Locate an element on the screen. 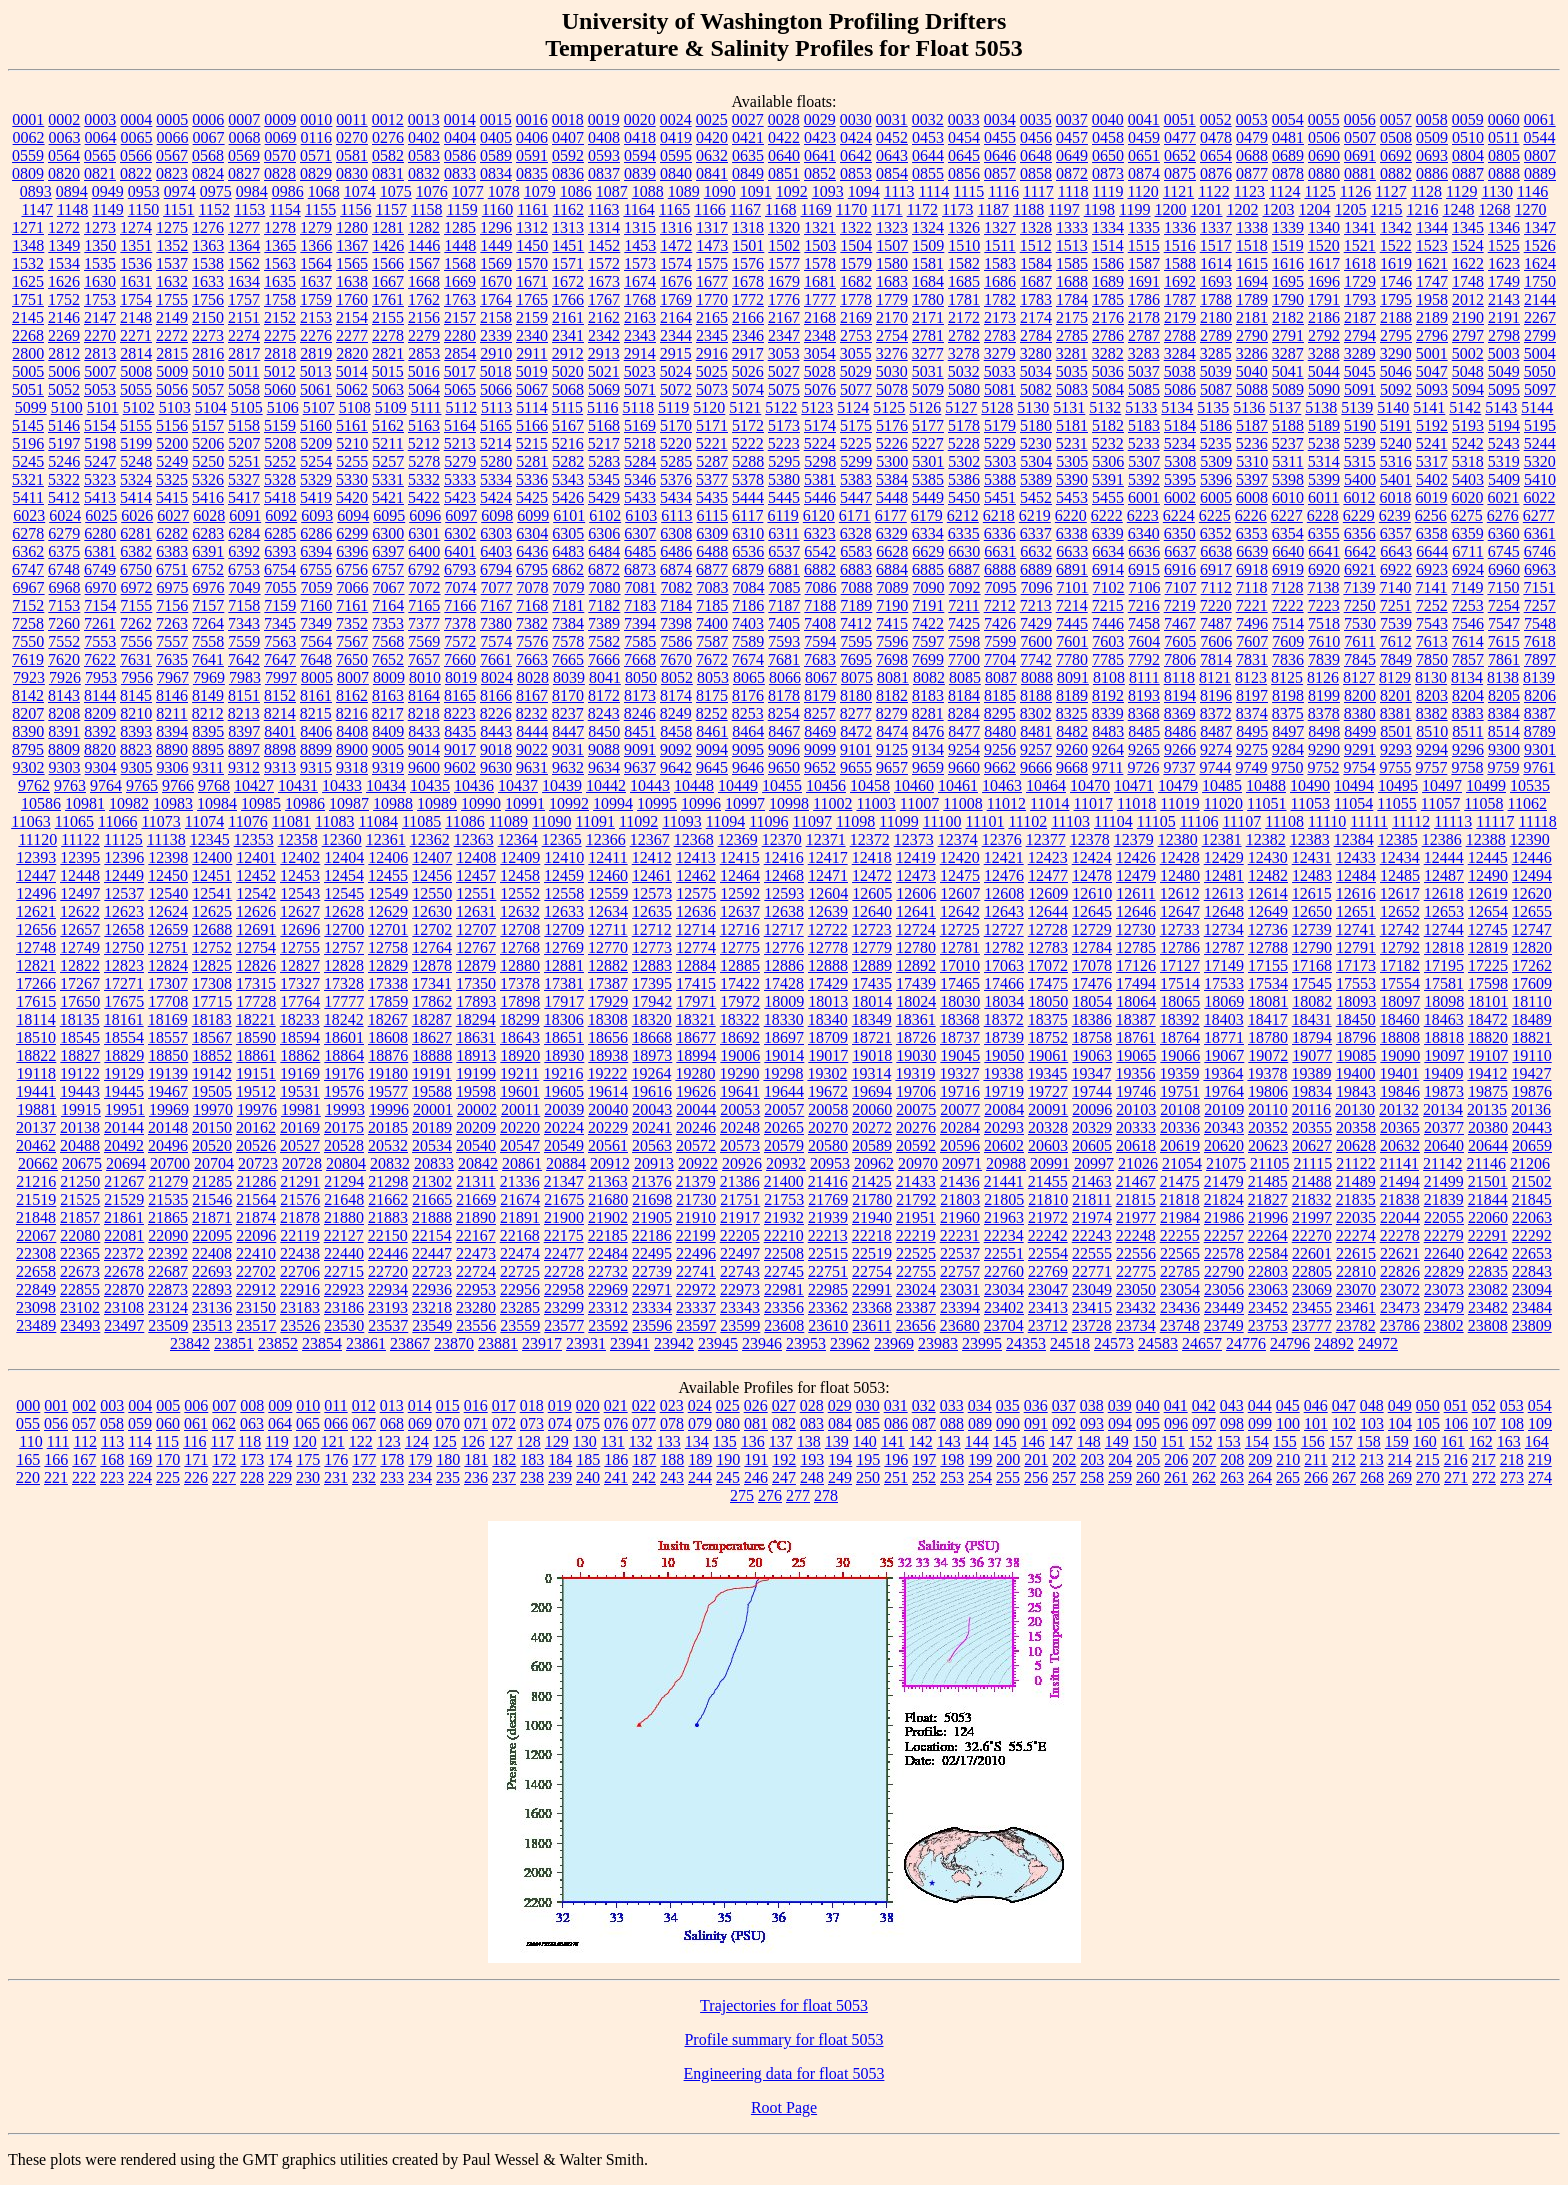  1089 is located at coordinates (684, 191).